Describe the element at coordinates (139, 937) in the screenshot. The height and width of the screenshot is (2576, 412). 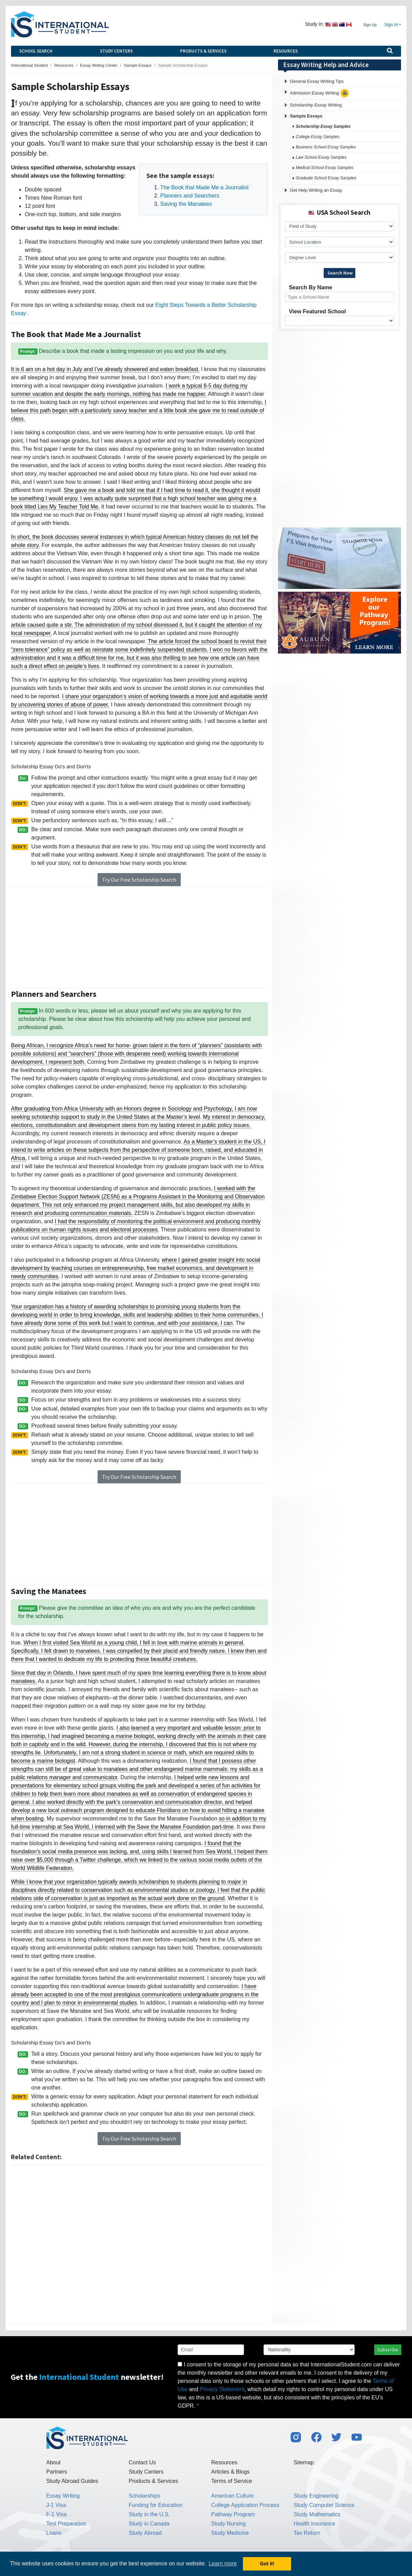
I see `[Advertisement]` at that location.